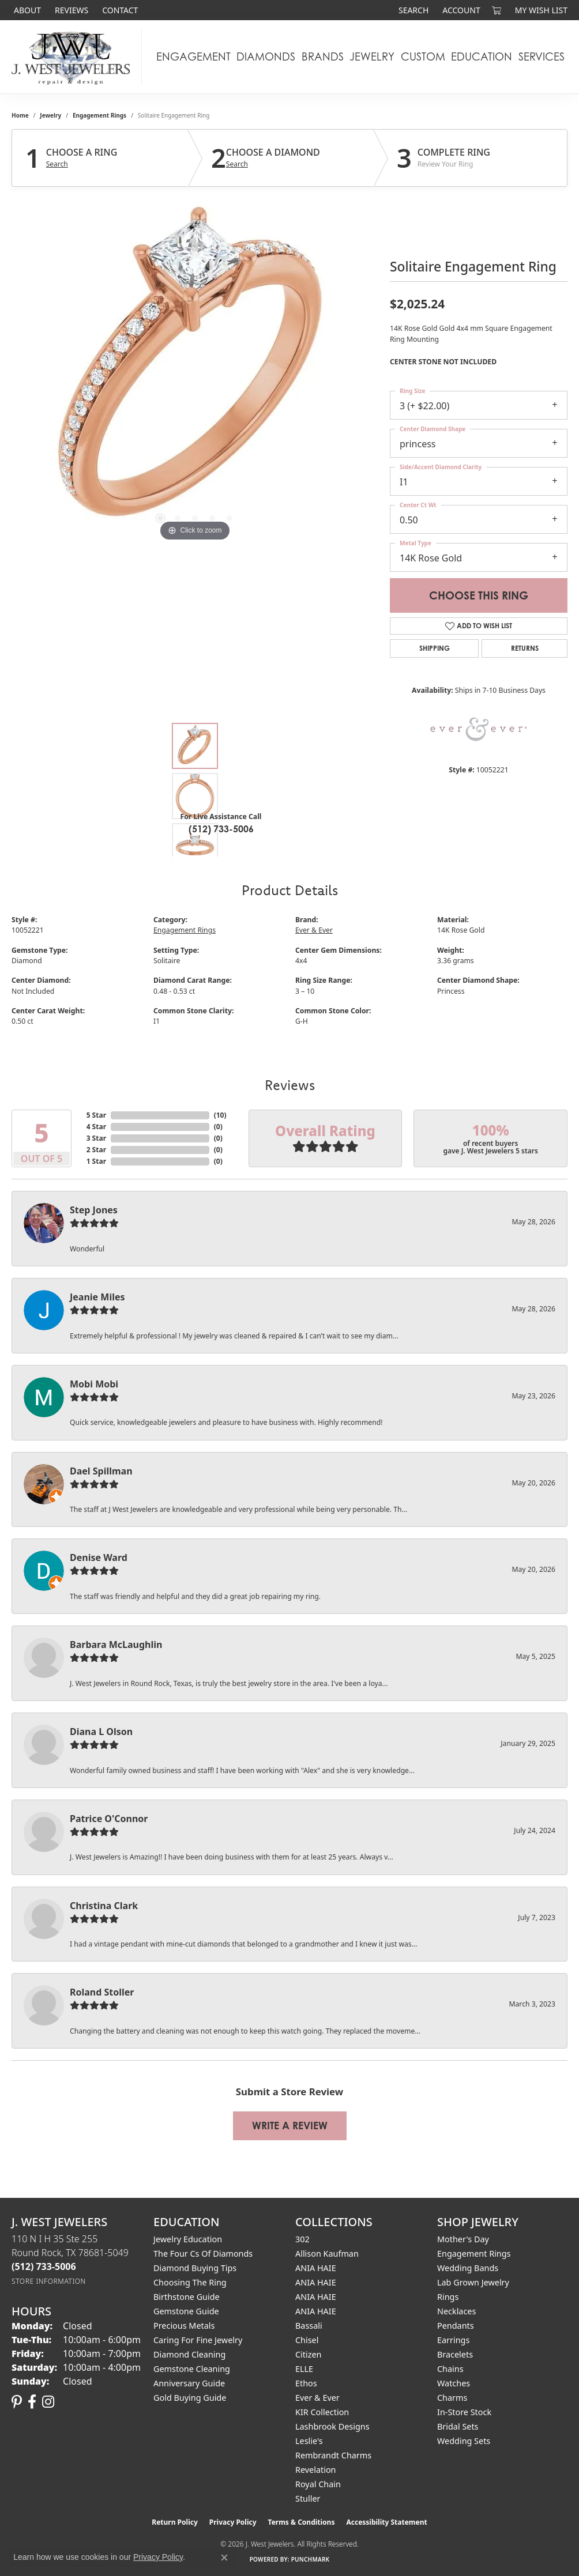  What do you see at coordinates (453, 2383) in the screenshot?
I see `Watches [menuitem]` at bounding box center [453, 2383].